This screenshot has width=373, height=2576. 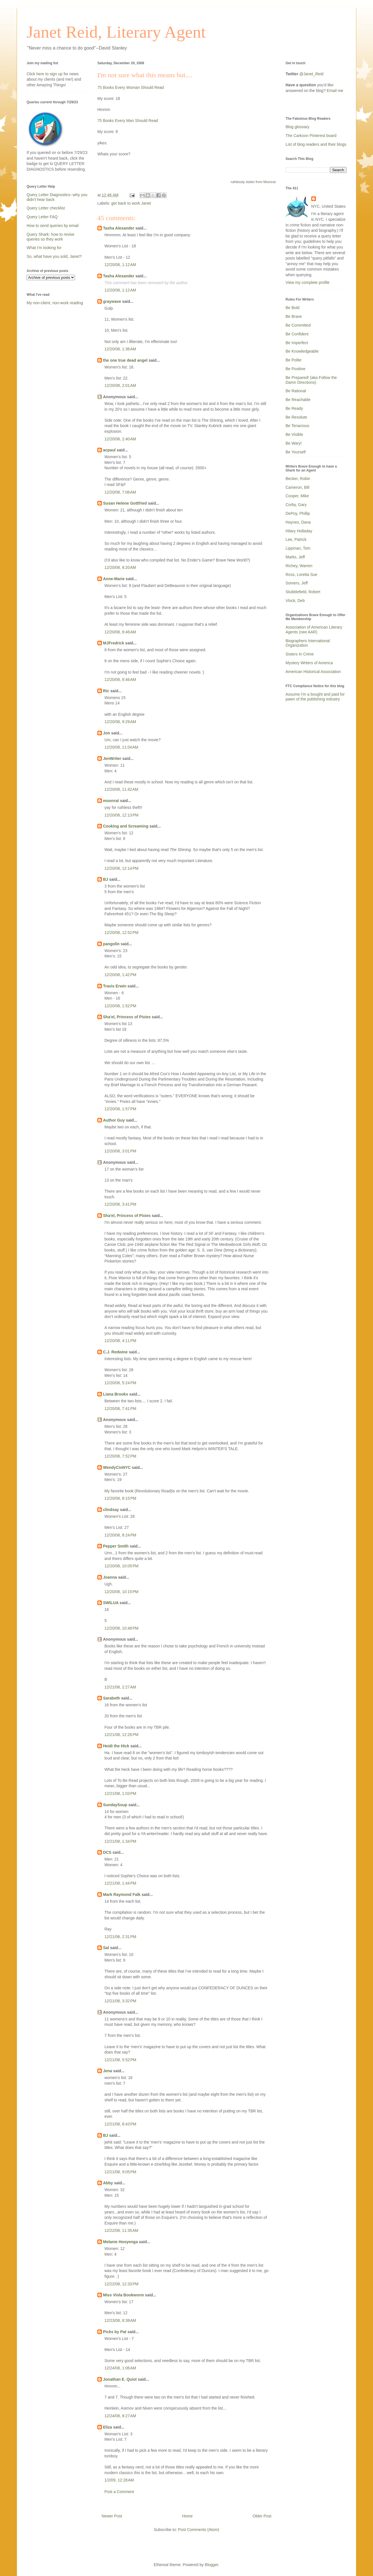 What do you see at coordinates (307, 282) in the screenshot?
I see `View my complete profile` at bounding box center [307, 282].